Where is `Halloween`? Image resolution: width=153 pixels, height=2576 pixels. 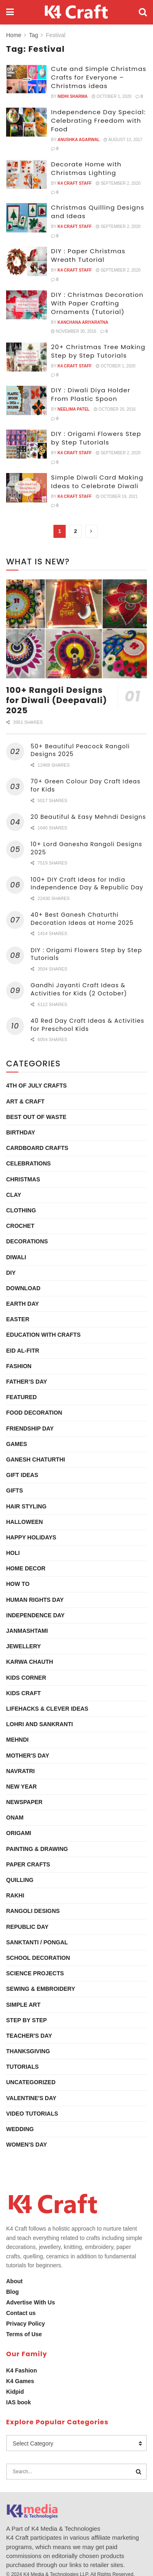
Halloween is located at coordinates (24, 1522).